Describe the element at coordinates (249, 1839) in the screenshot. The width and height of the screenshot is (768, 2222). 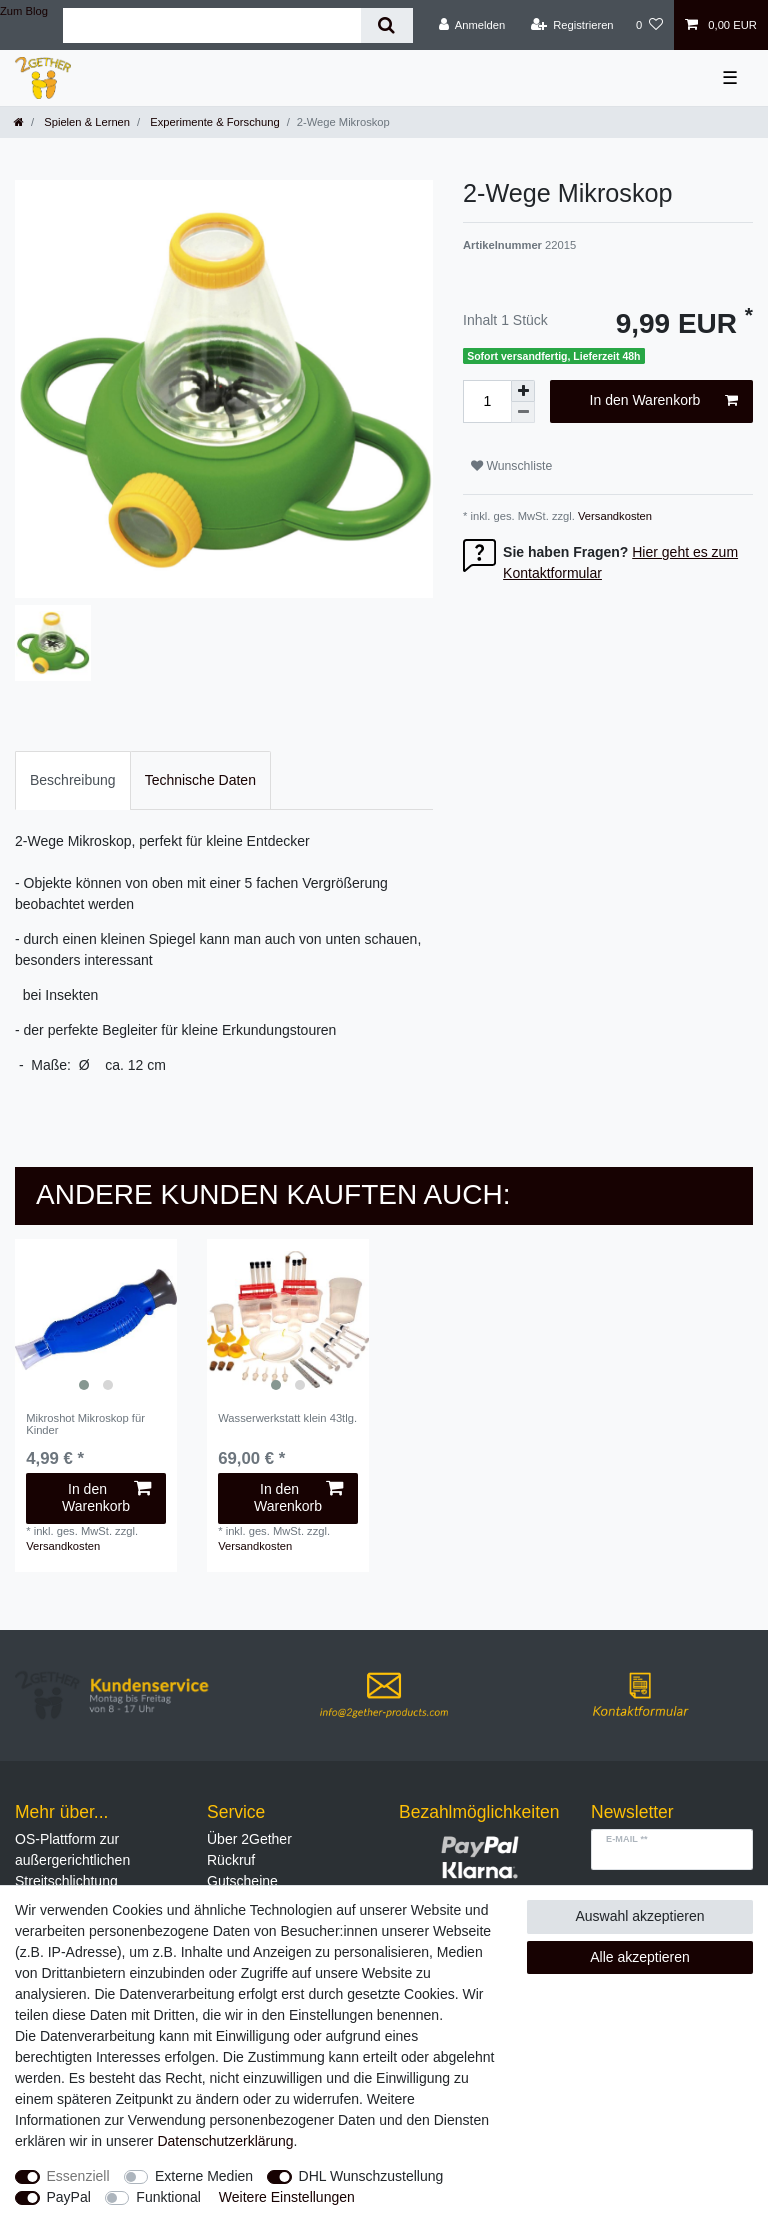
I see `Über 2Gether` at that location.